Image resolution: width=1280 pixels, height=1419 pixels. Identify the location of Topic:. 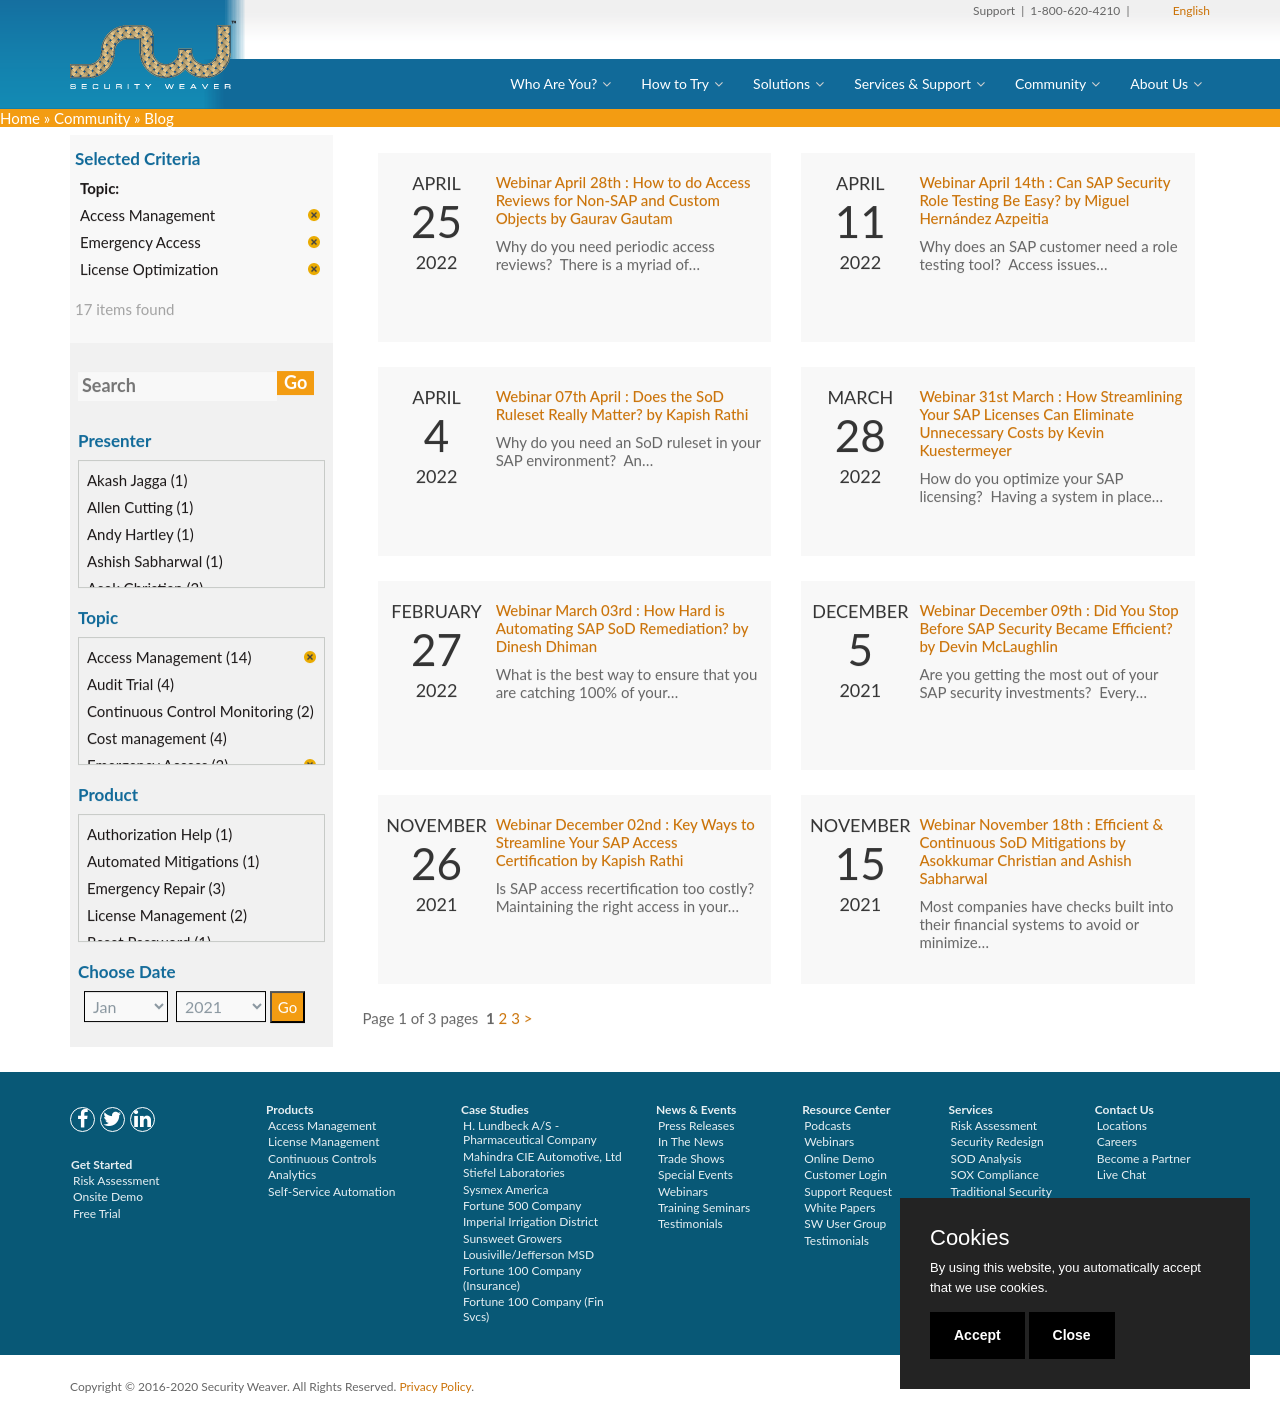
(99, 190).